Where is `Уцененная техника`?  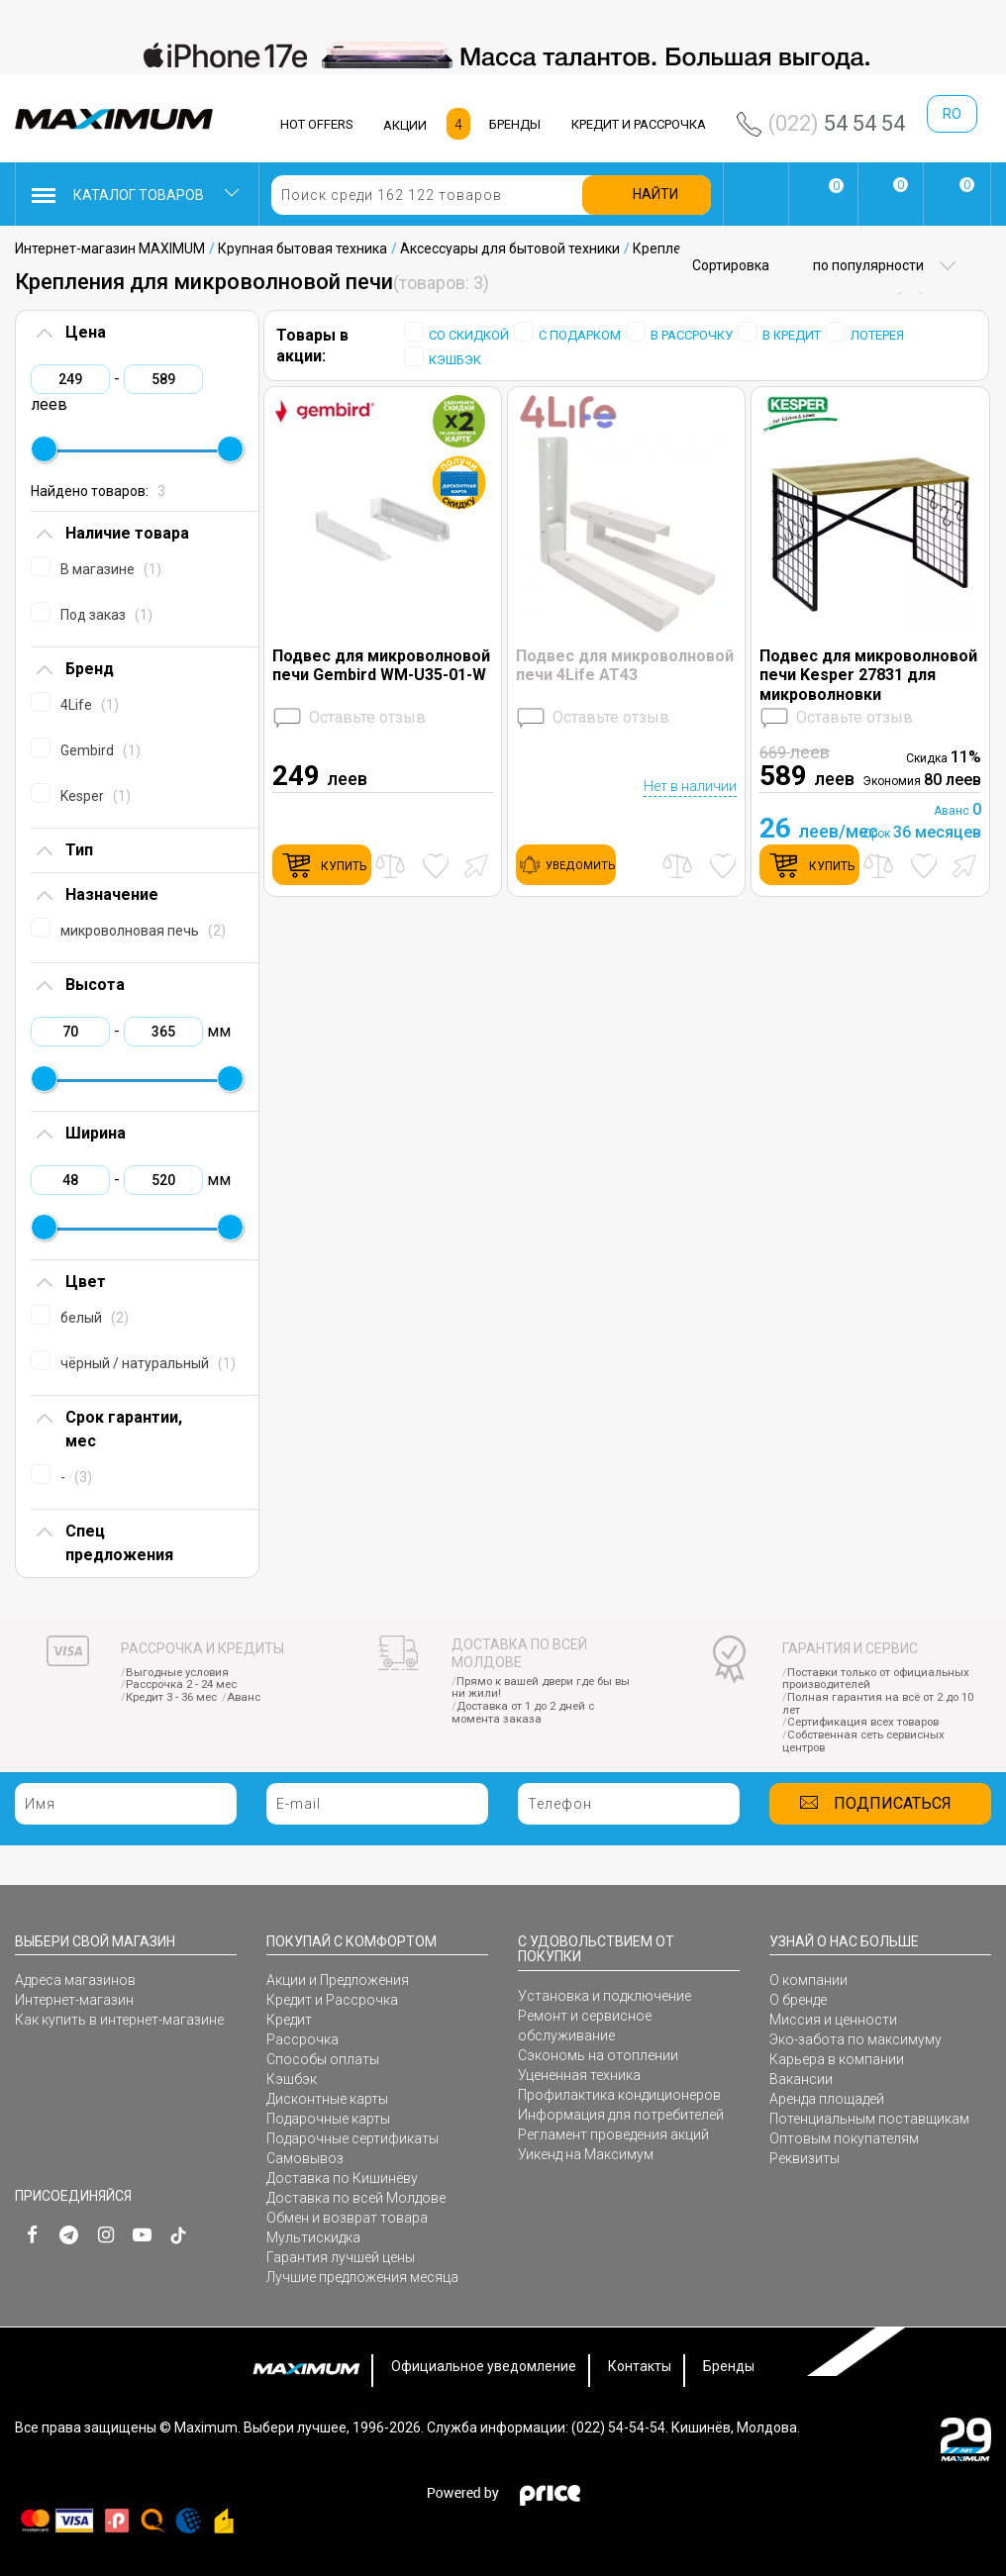
Уцененная техника is located at coordinates (579, 2075).